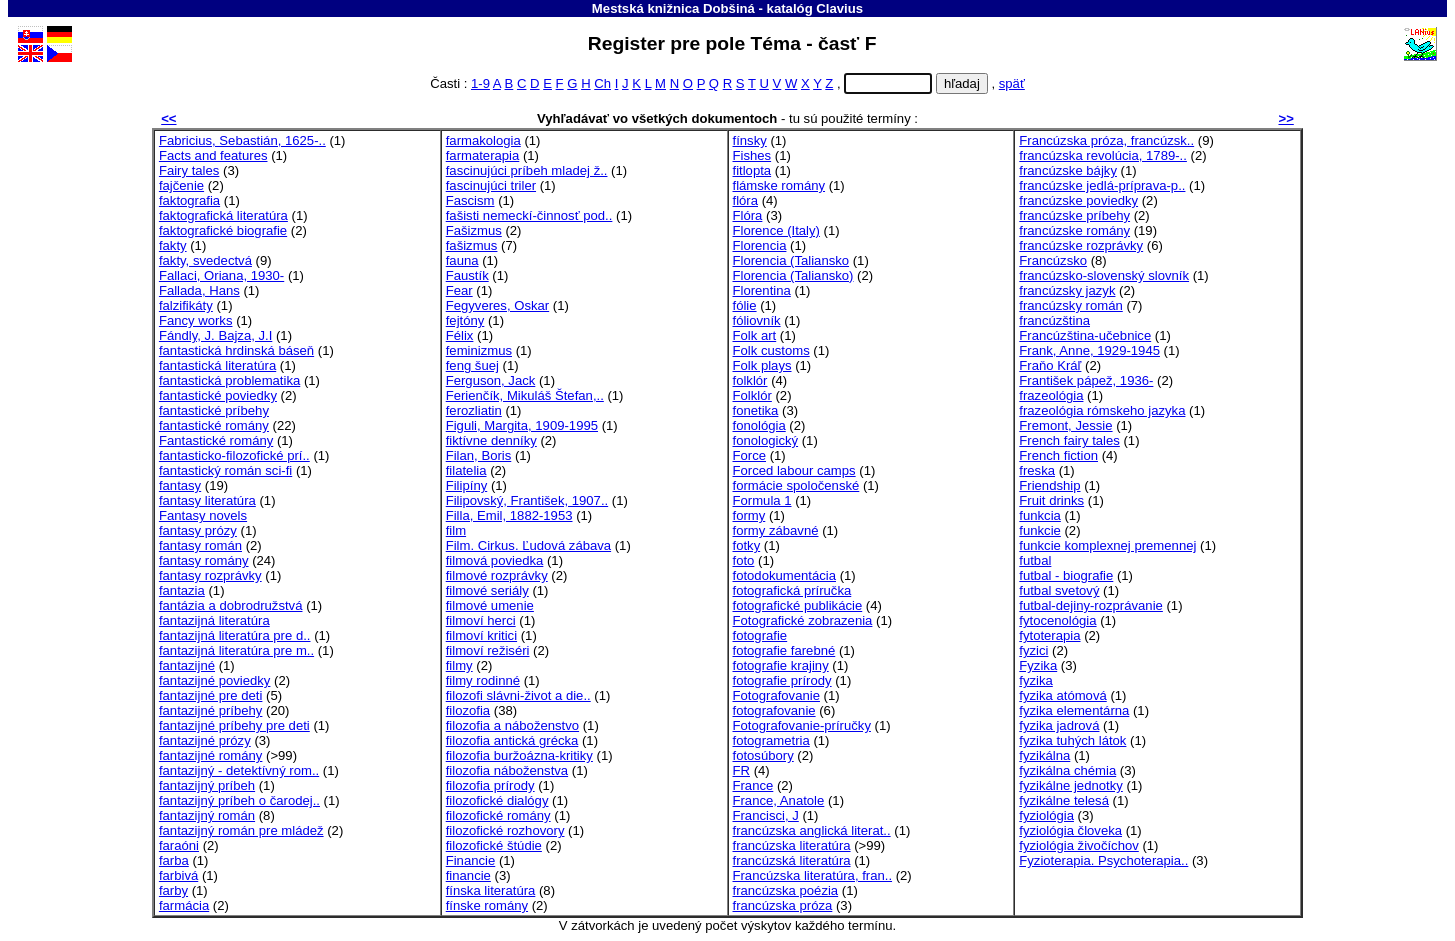  What do you see at coordinates (1091, 605) in the screenshot?
I see `futbal-dejiny-rozprávanie` at bounding box center [1091, 605].